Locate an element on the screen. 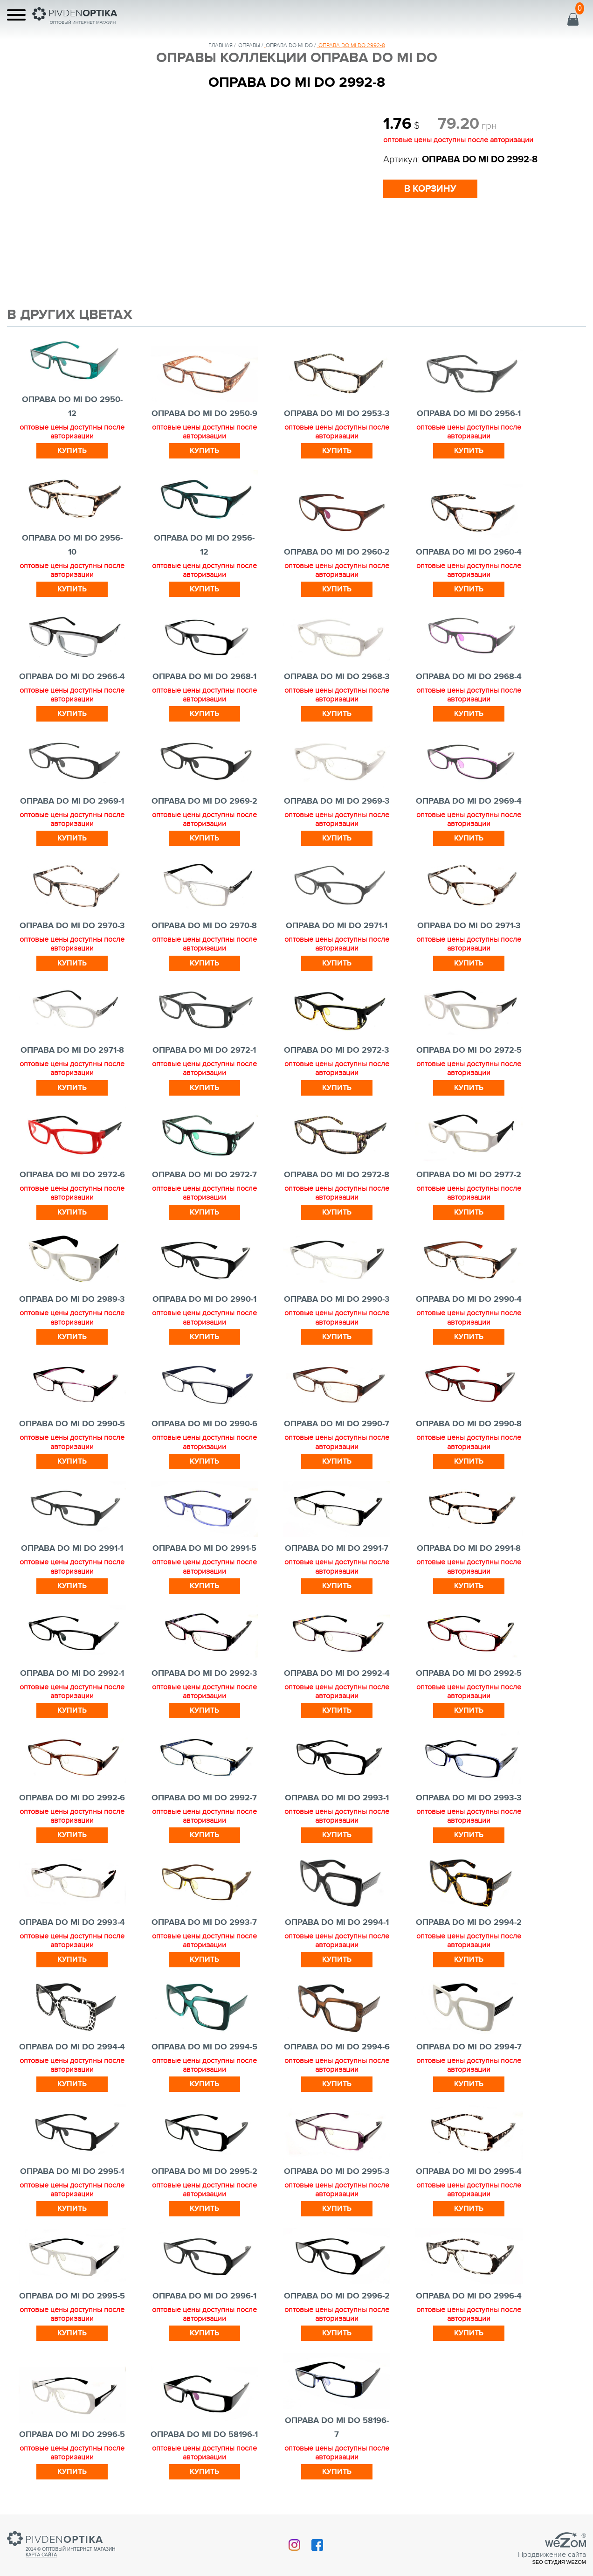 This screenshot has width=593, height=2576. ОПРАВА DO MI DO 2953-3 is located at coordinates (337, 414).